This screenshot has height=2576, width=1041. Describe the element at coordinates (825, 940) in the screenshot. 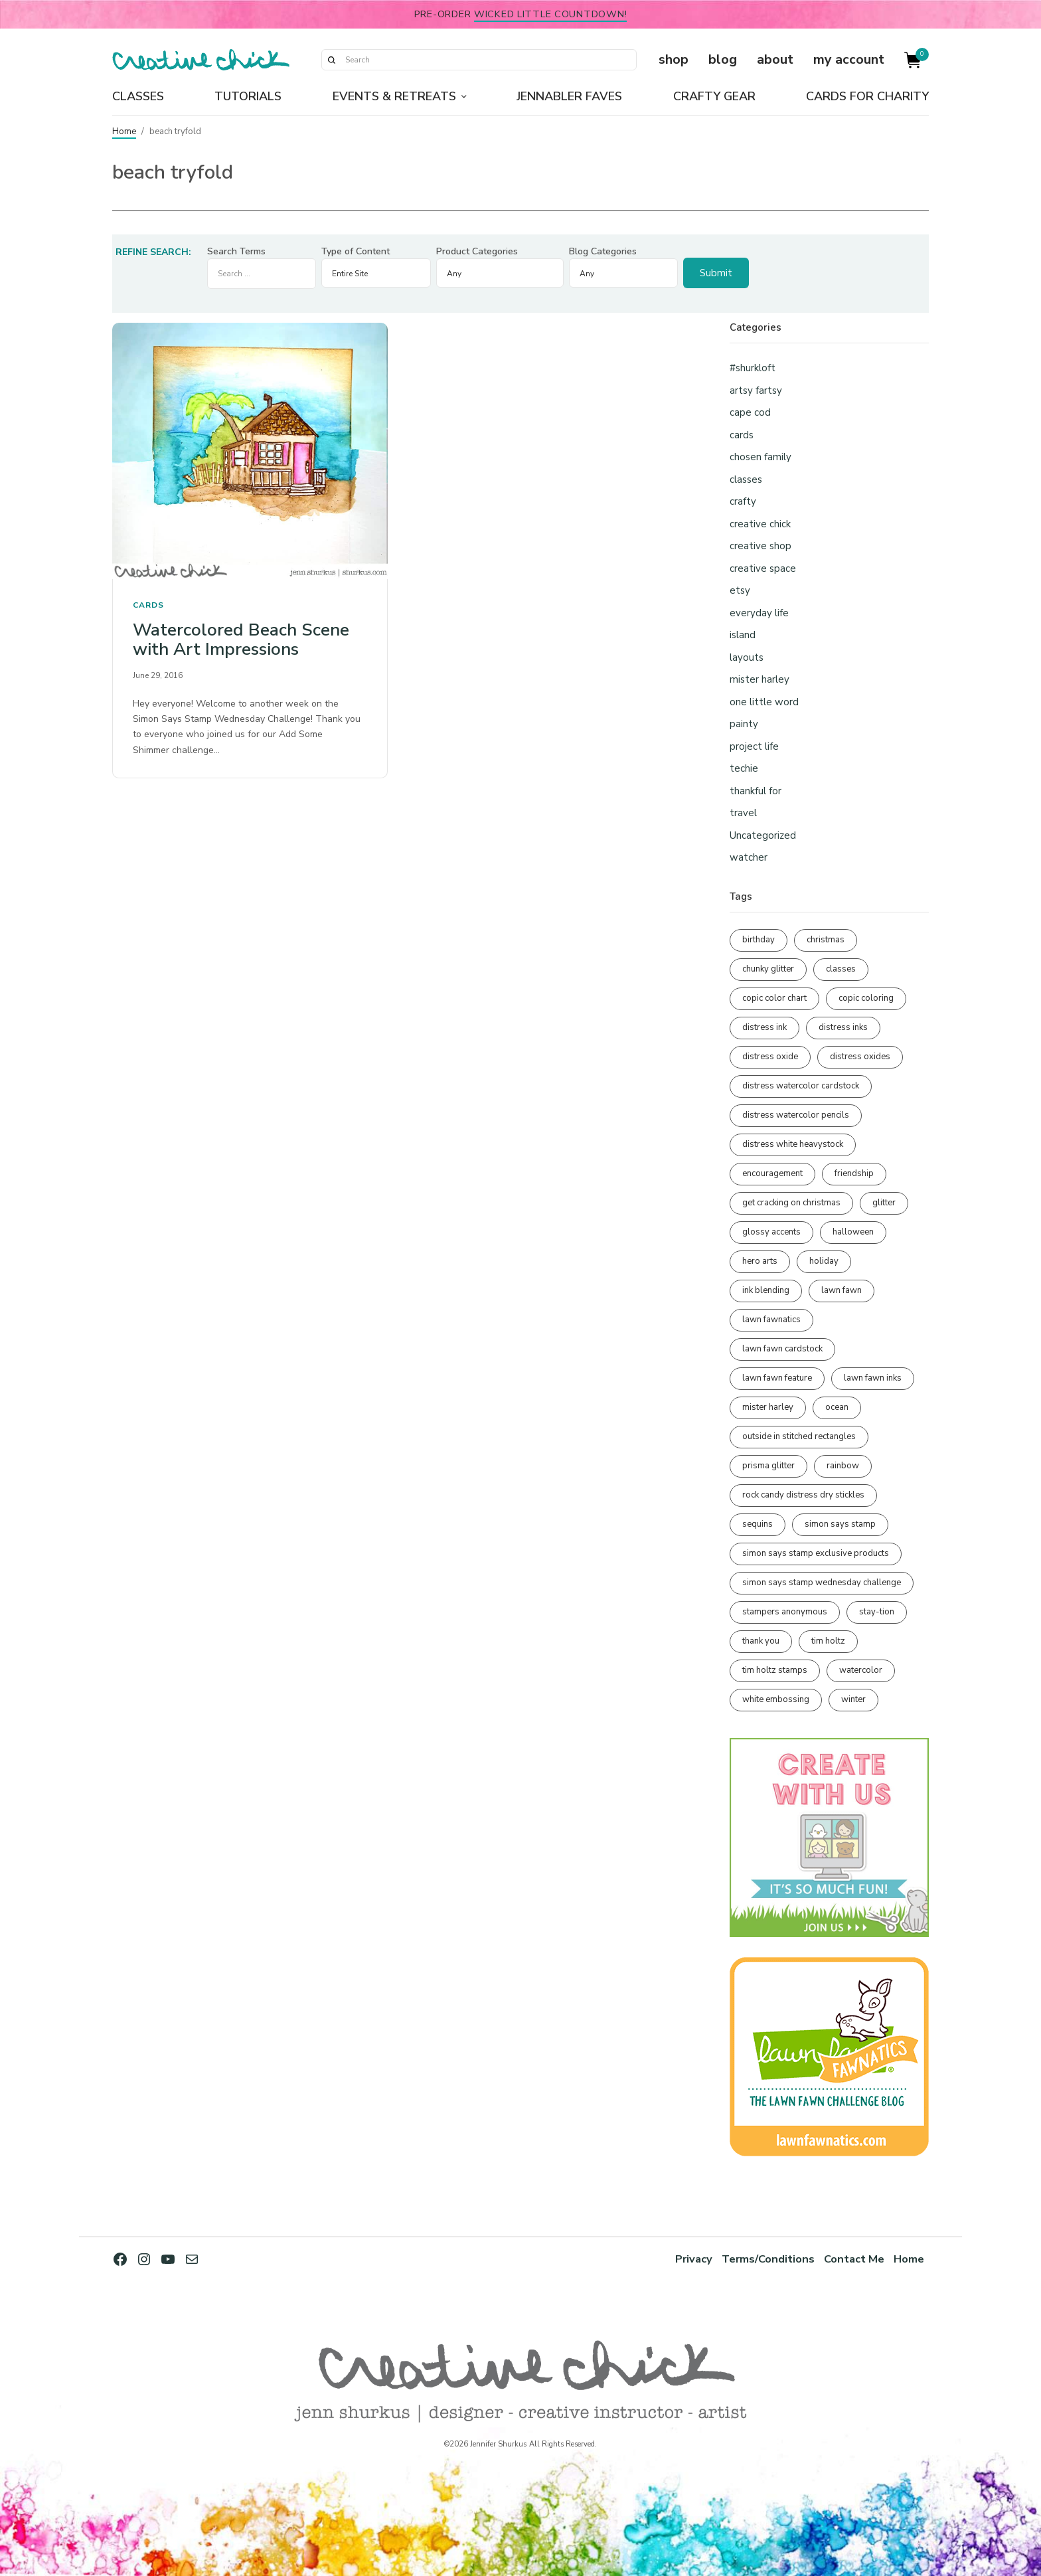

I see `christmas [christmas (250 items)]` at that location.